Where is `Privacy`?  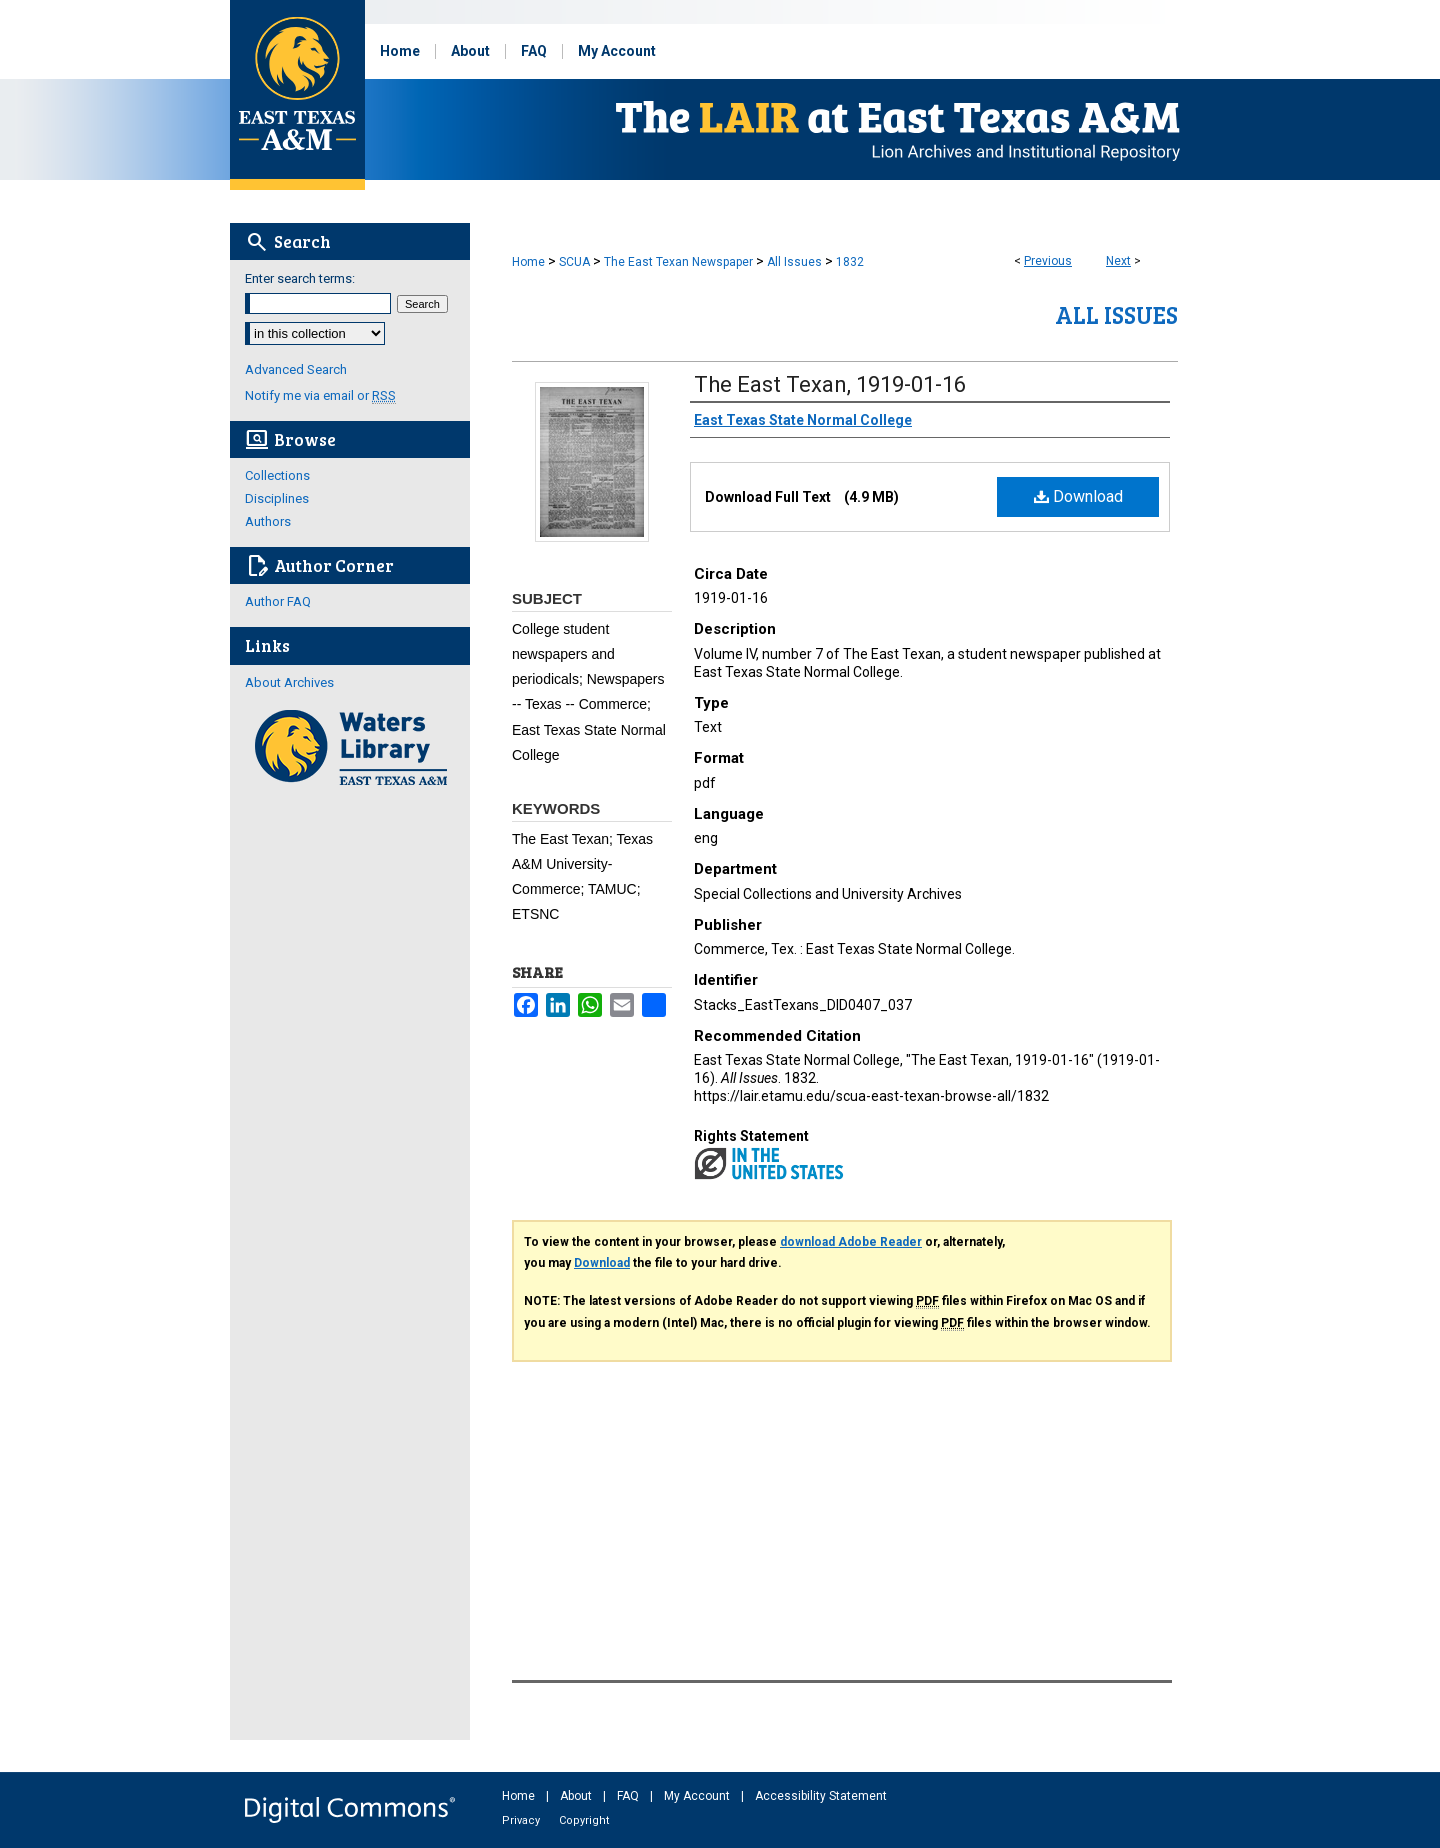 Privacy is located at coordinates (522, 1820).